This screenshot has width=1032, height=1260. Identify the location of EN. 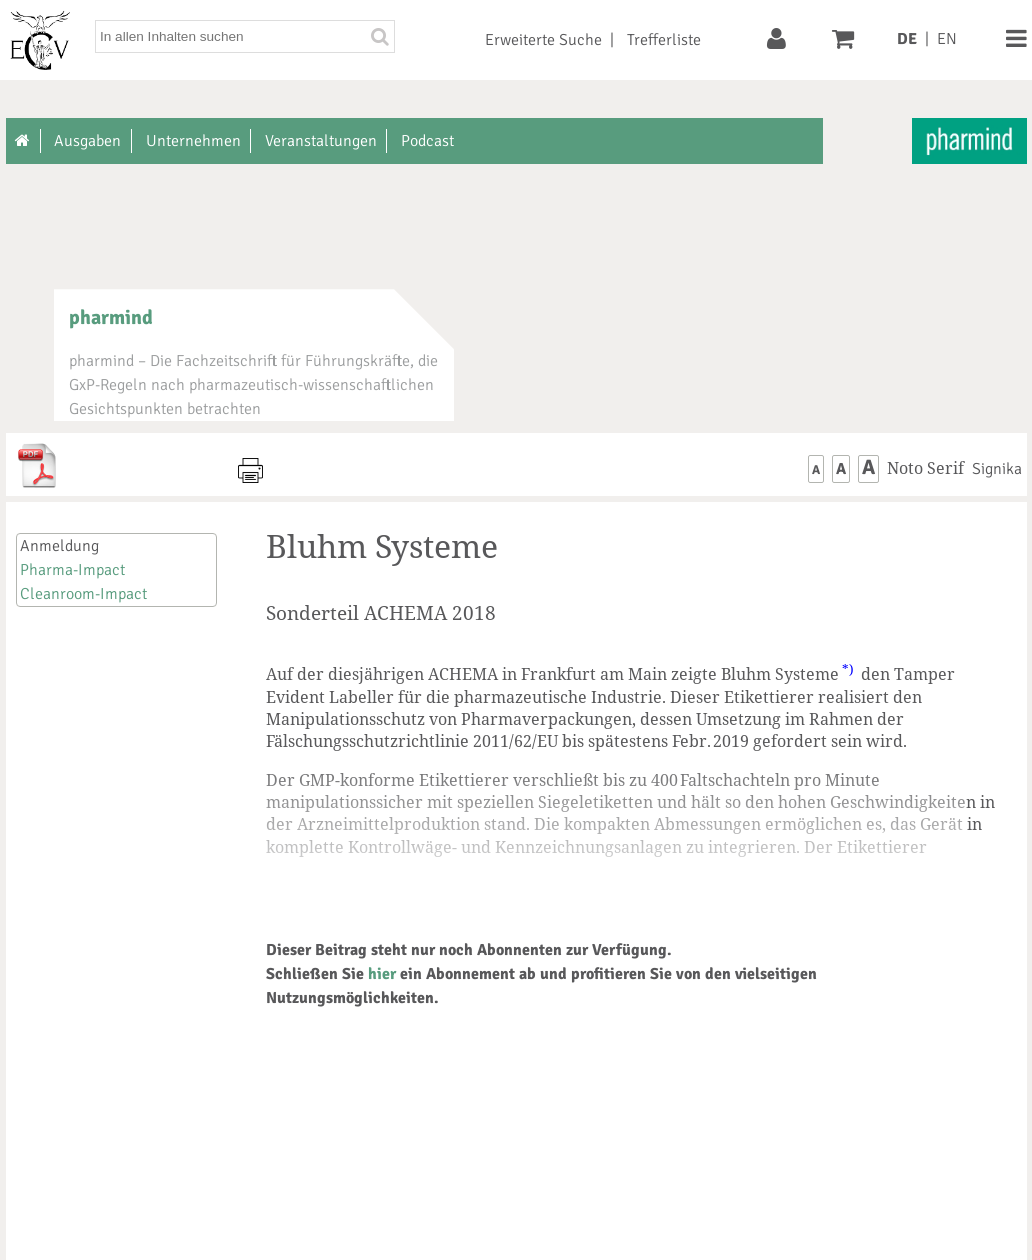
(947, 39).